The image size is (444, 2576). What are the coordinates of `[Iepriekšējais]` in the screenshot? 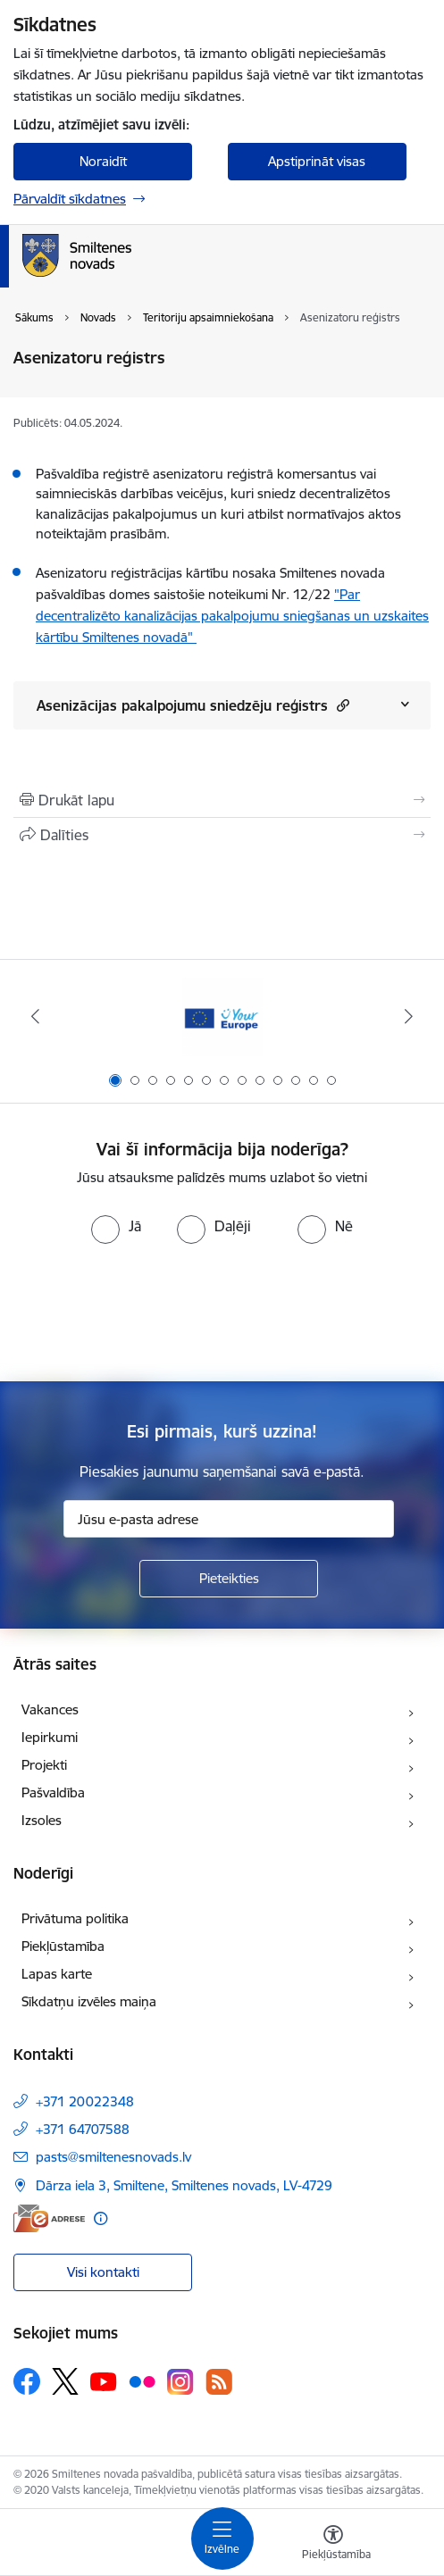 It's located at (35, 1016).